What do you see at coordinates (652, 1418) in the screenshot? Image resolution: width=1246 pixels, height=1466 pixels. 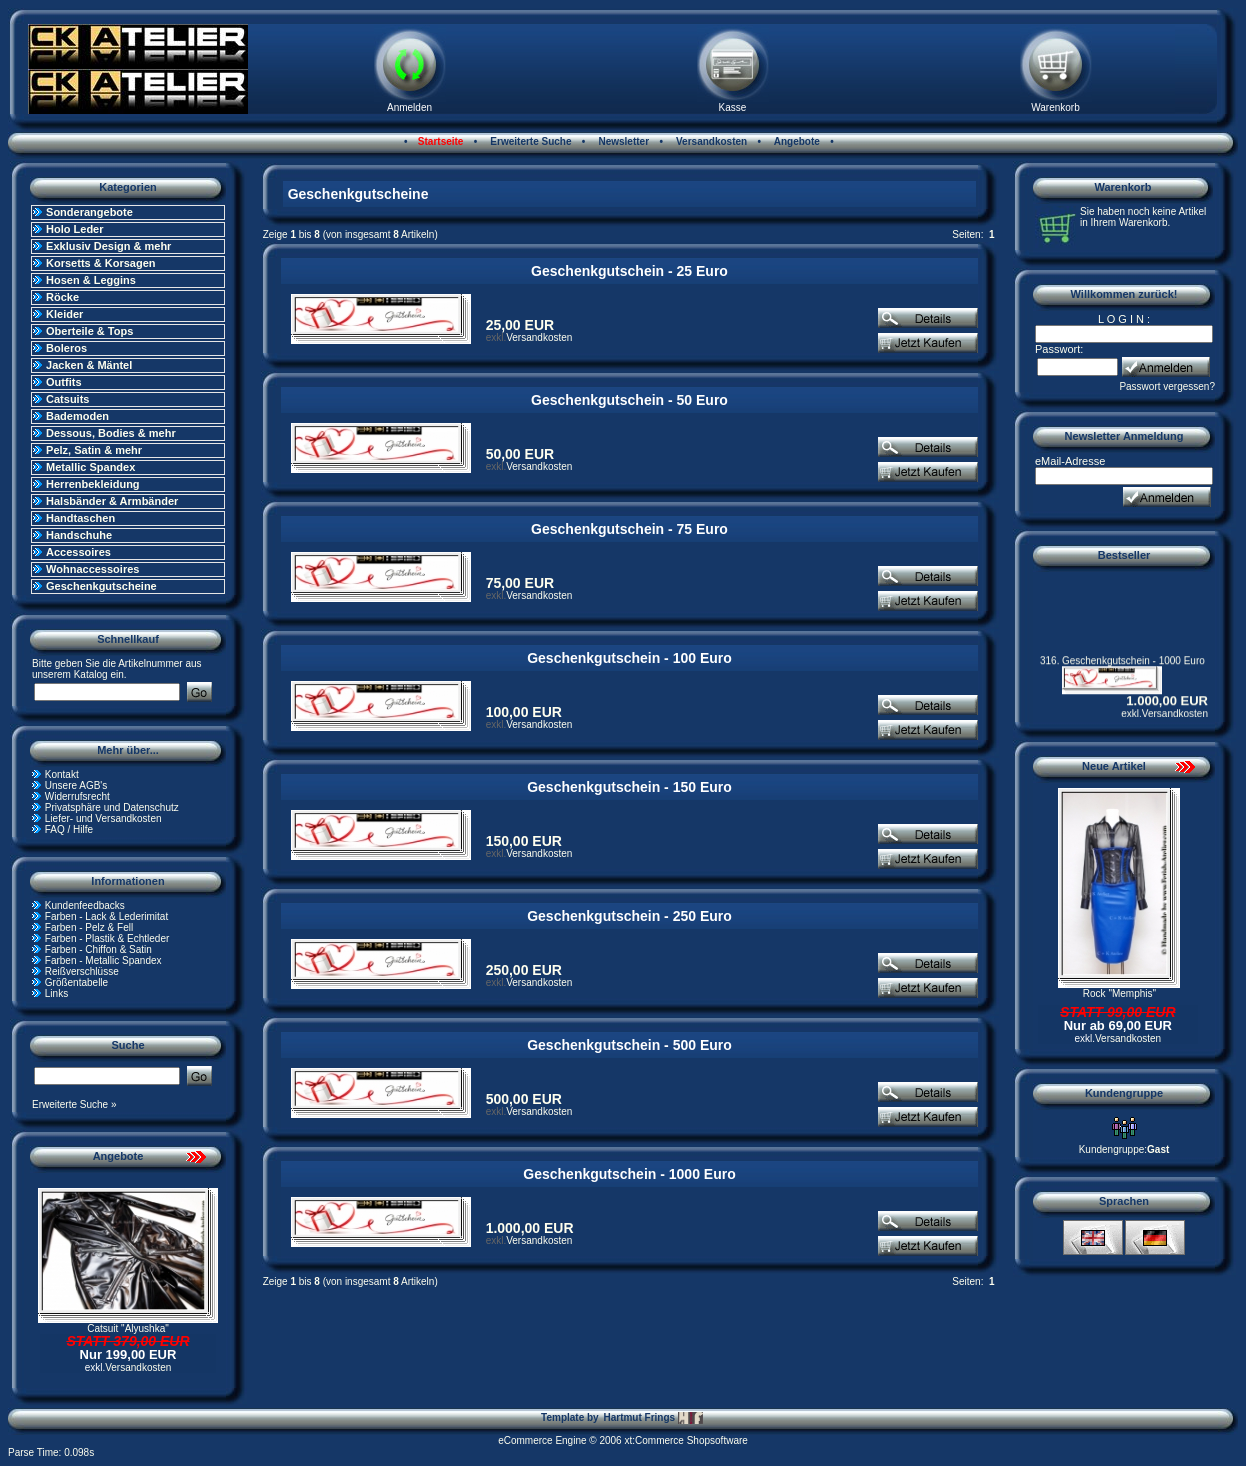 I see `Hartmut Frings` at bounding box center [652, 1418].